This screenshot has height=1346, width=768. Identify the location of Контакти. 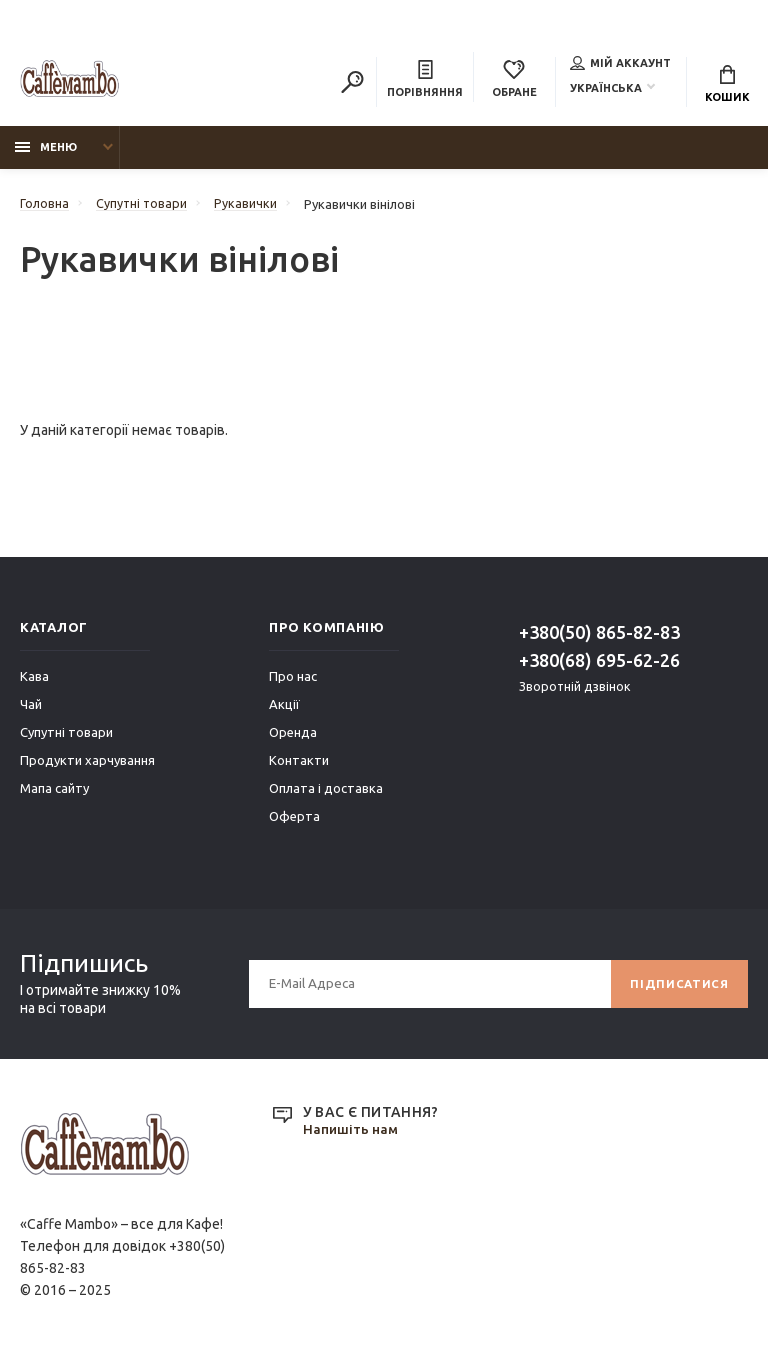
(299, 764).